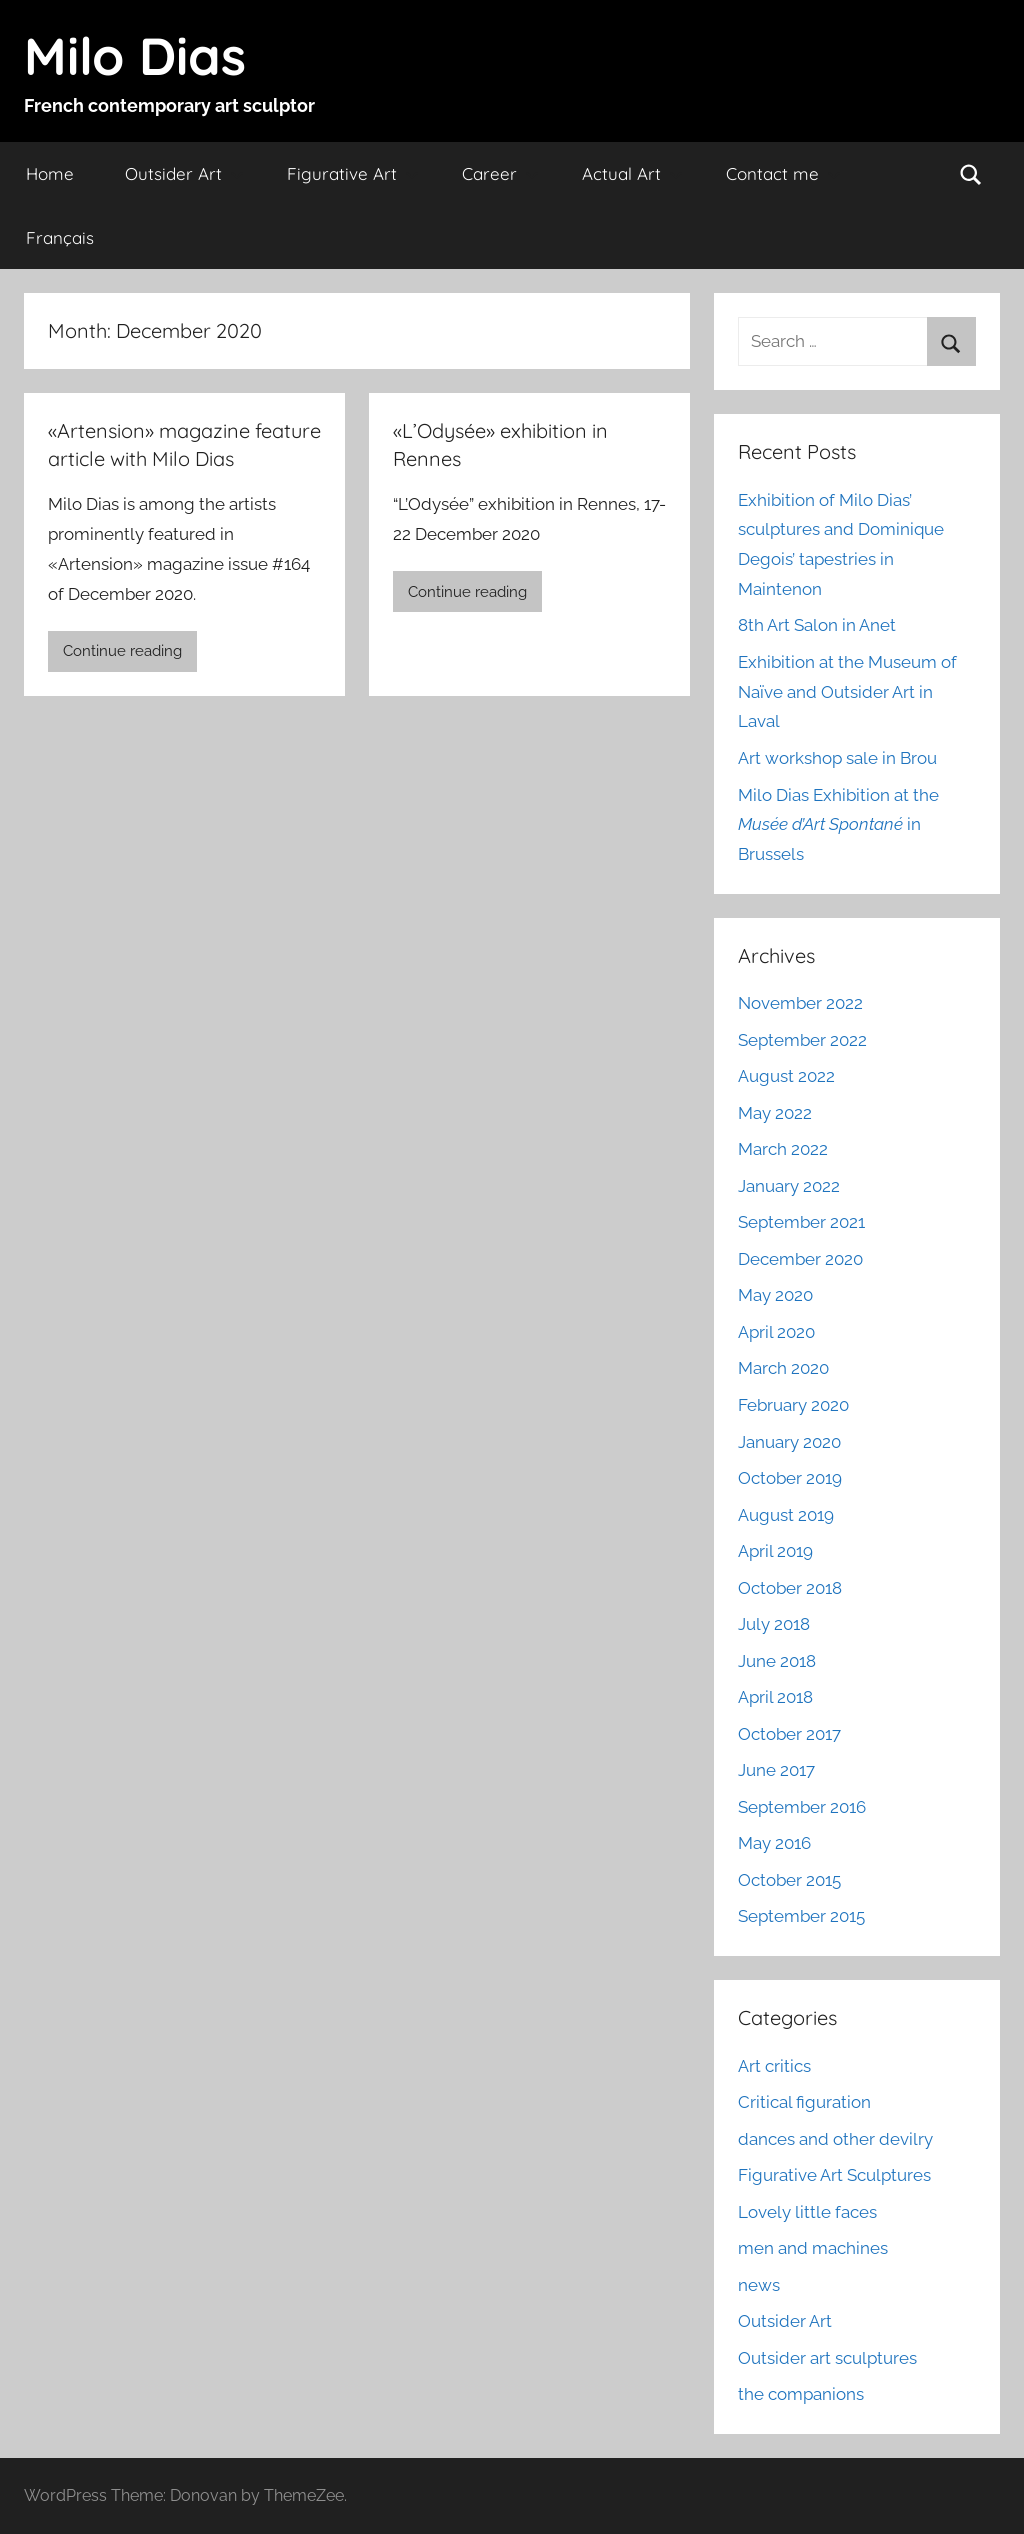 Image resolution: width=1024 pixels, height=2534 pixels. I want to click on Continue reading, so click(122, 651).